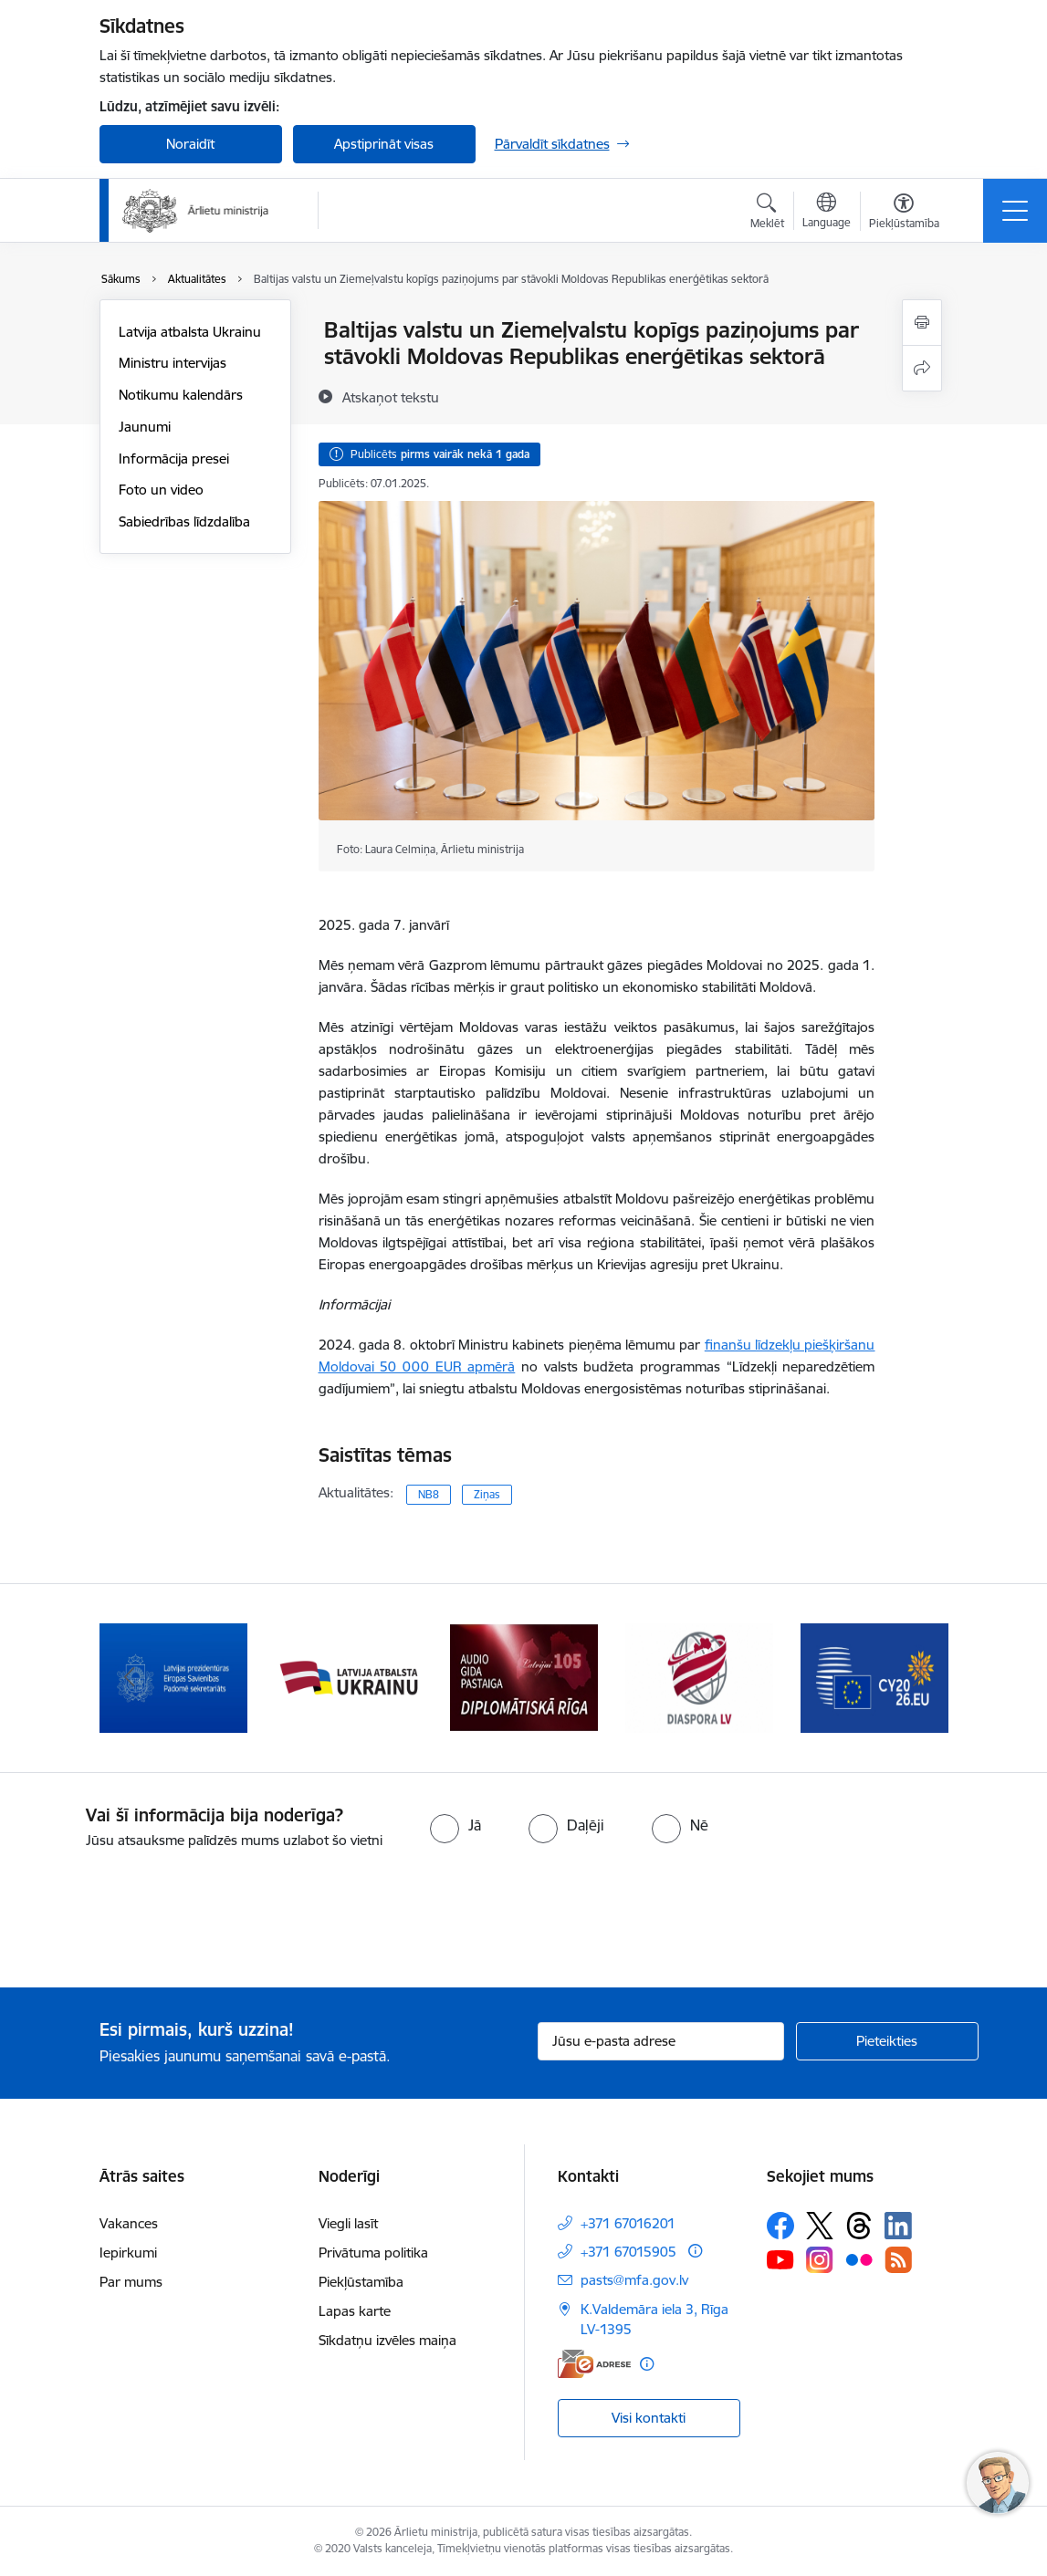 This screenshot has height=2576, width=1047. I want to click on [Papildu informācija], so click(695, 2251).